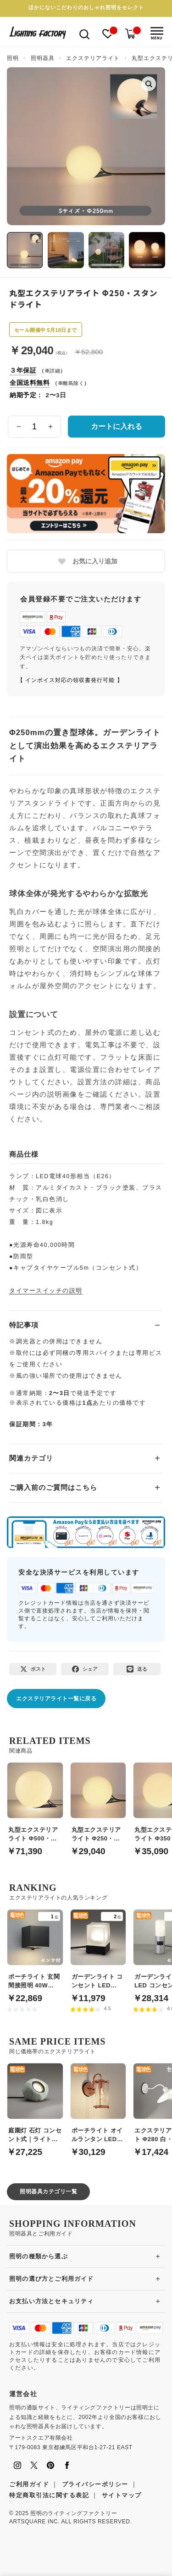  What do you see at coordinates (84, 34) in the screenshot?
I see `[検索を開く]` at bounding box center [84, 34].